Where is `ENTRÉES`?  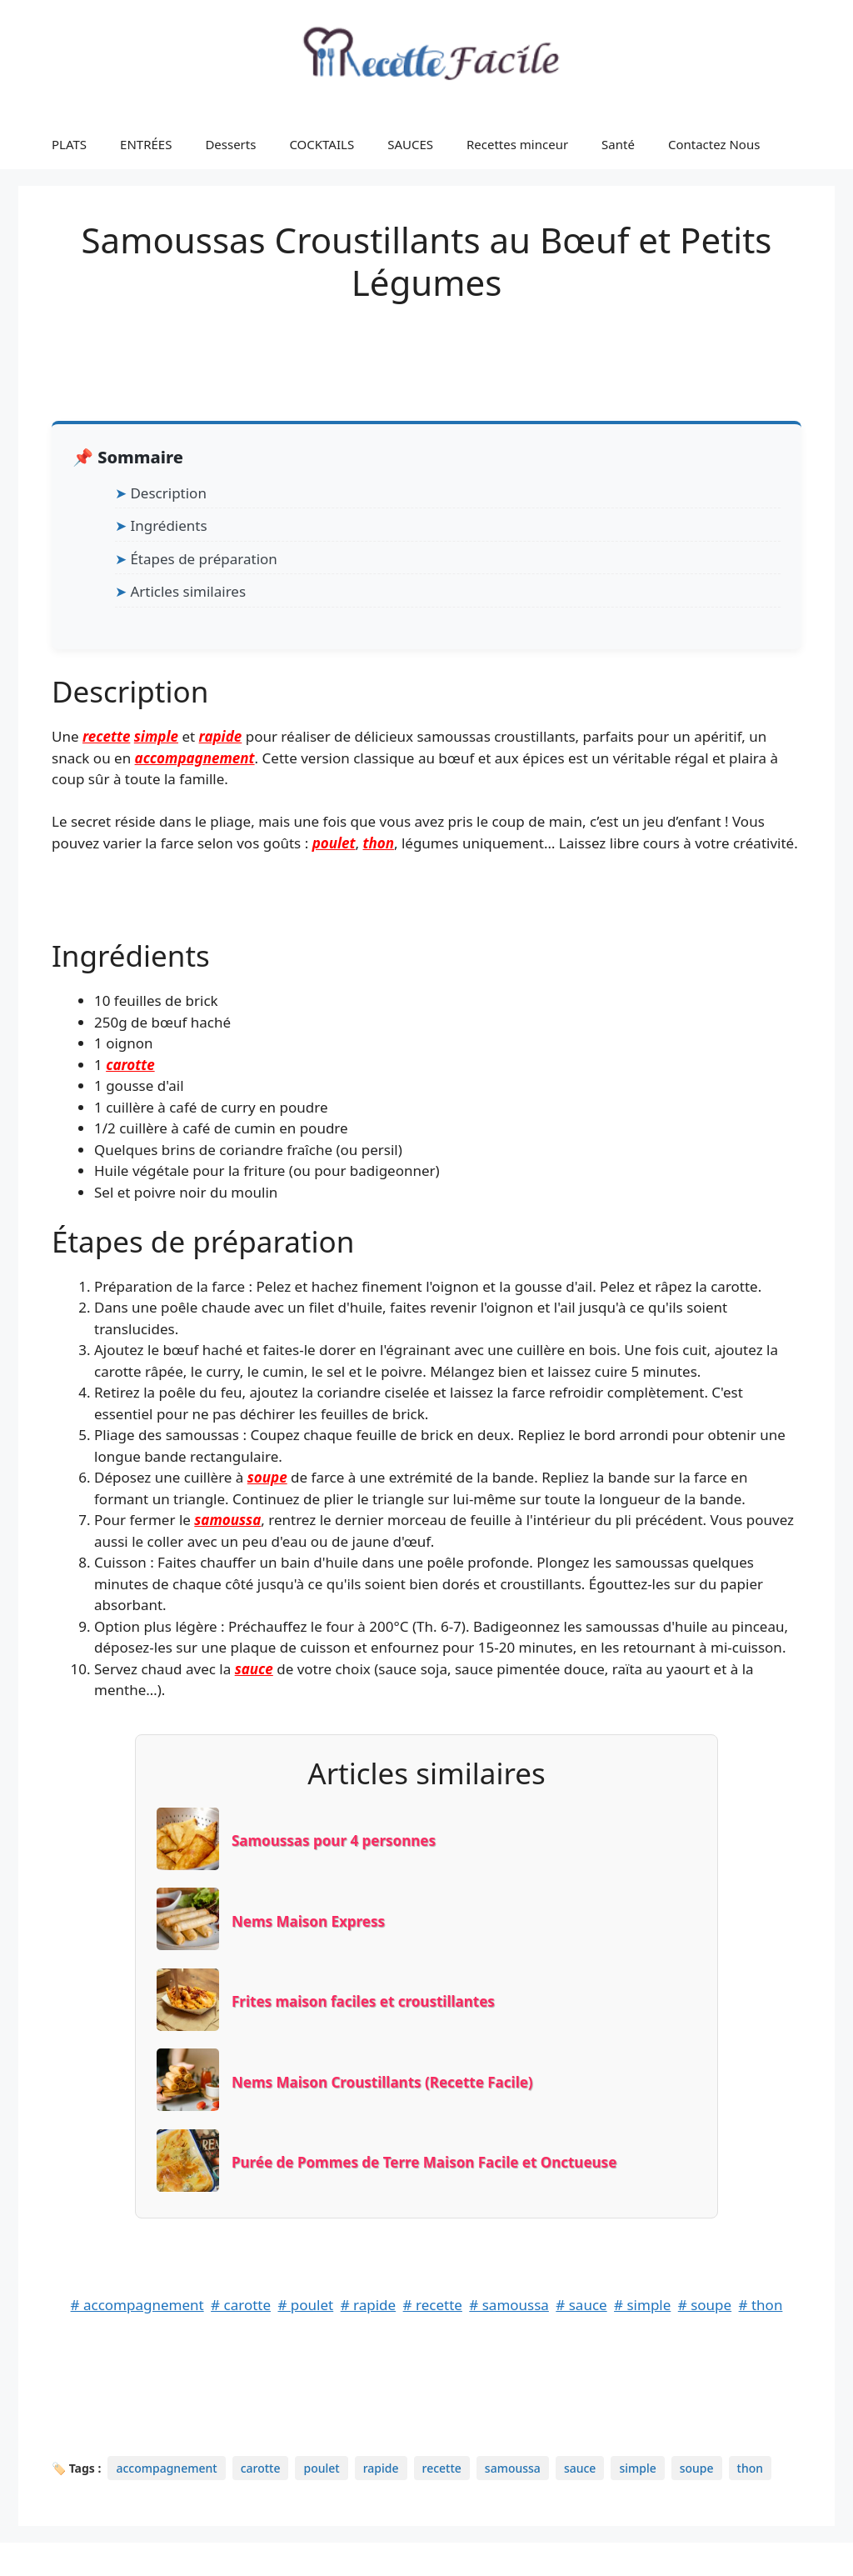
ENTRÉES is located at coordinates (146, 144).